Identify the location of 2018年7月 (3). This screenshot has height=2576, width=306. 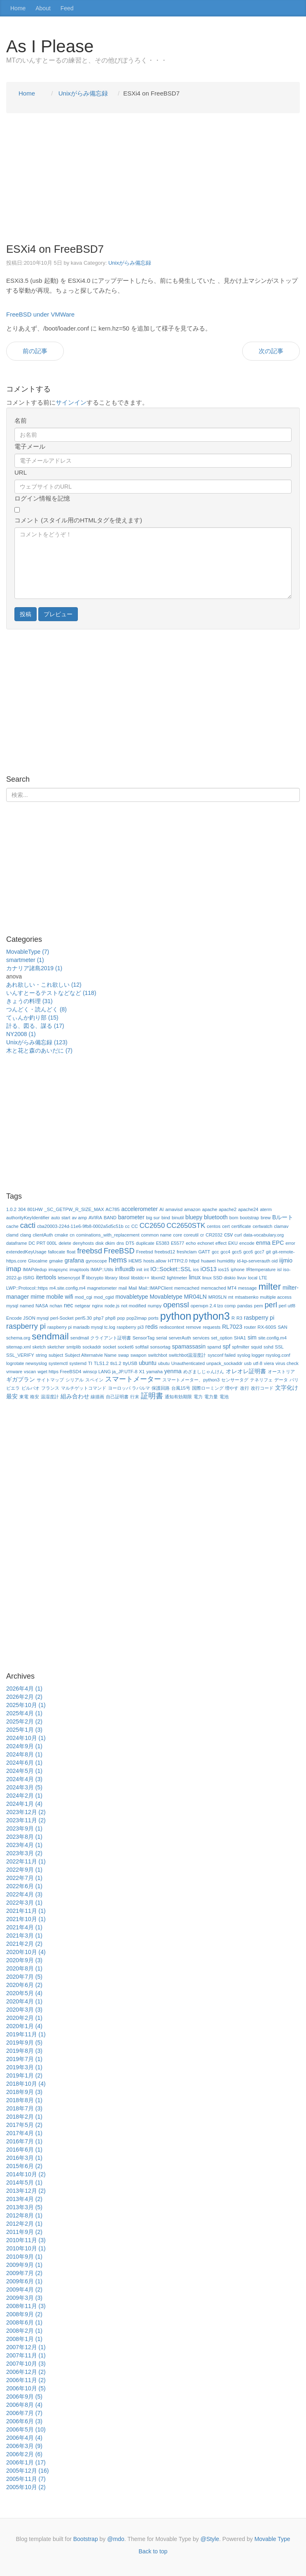
(24, 2108).